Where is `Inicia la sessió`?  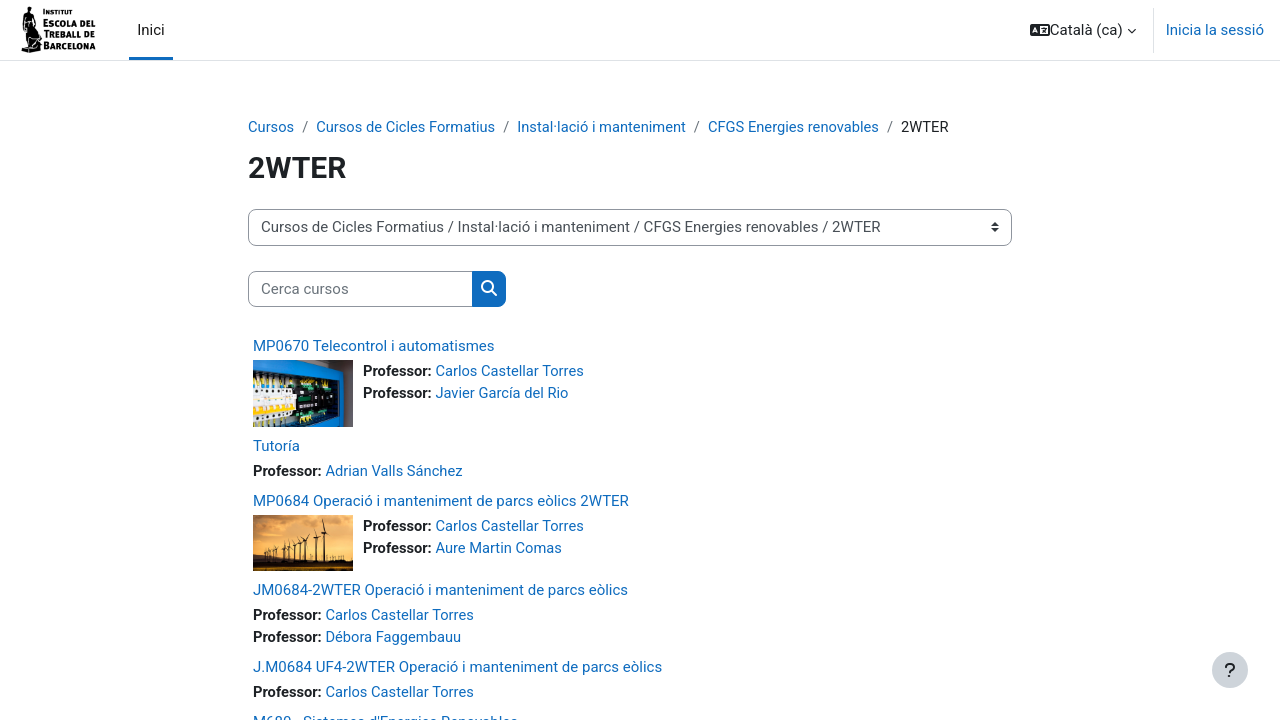
Inicia la sessió is located at coordinates (1215, 30).